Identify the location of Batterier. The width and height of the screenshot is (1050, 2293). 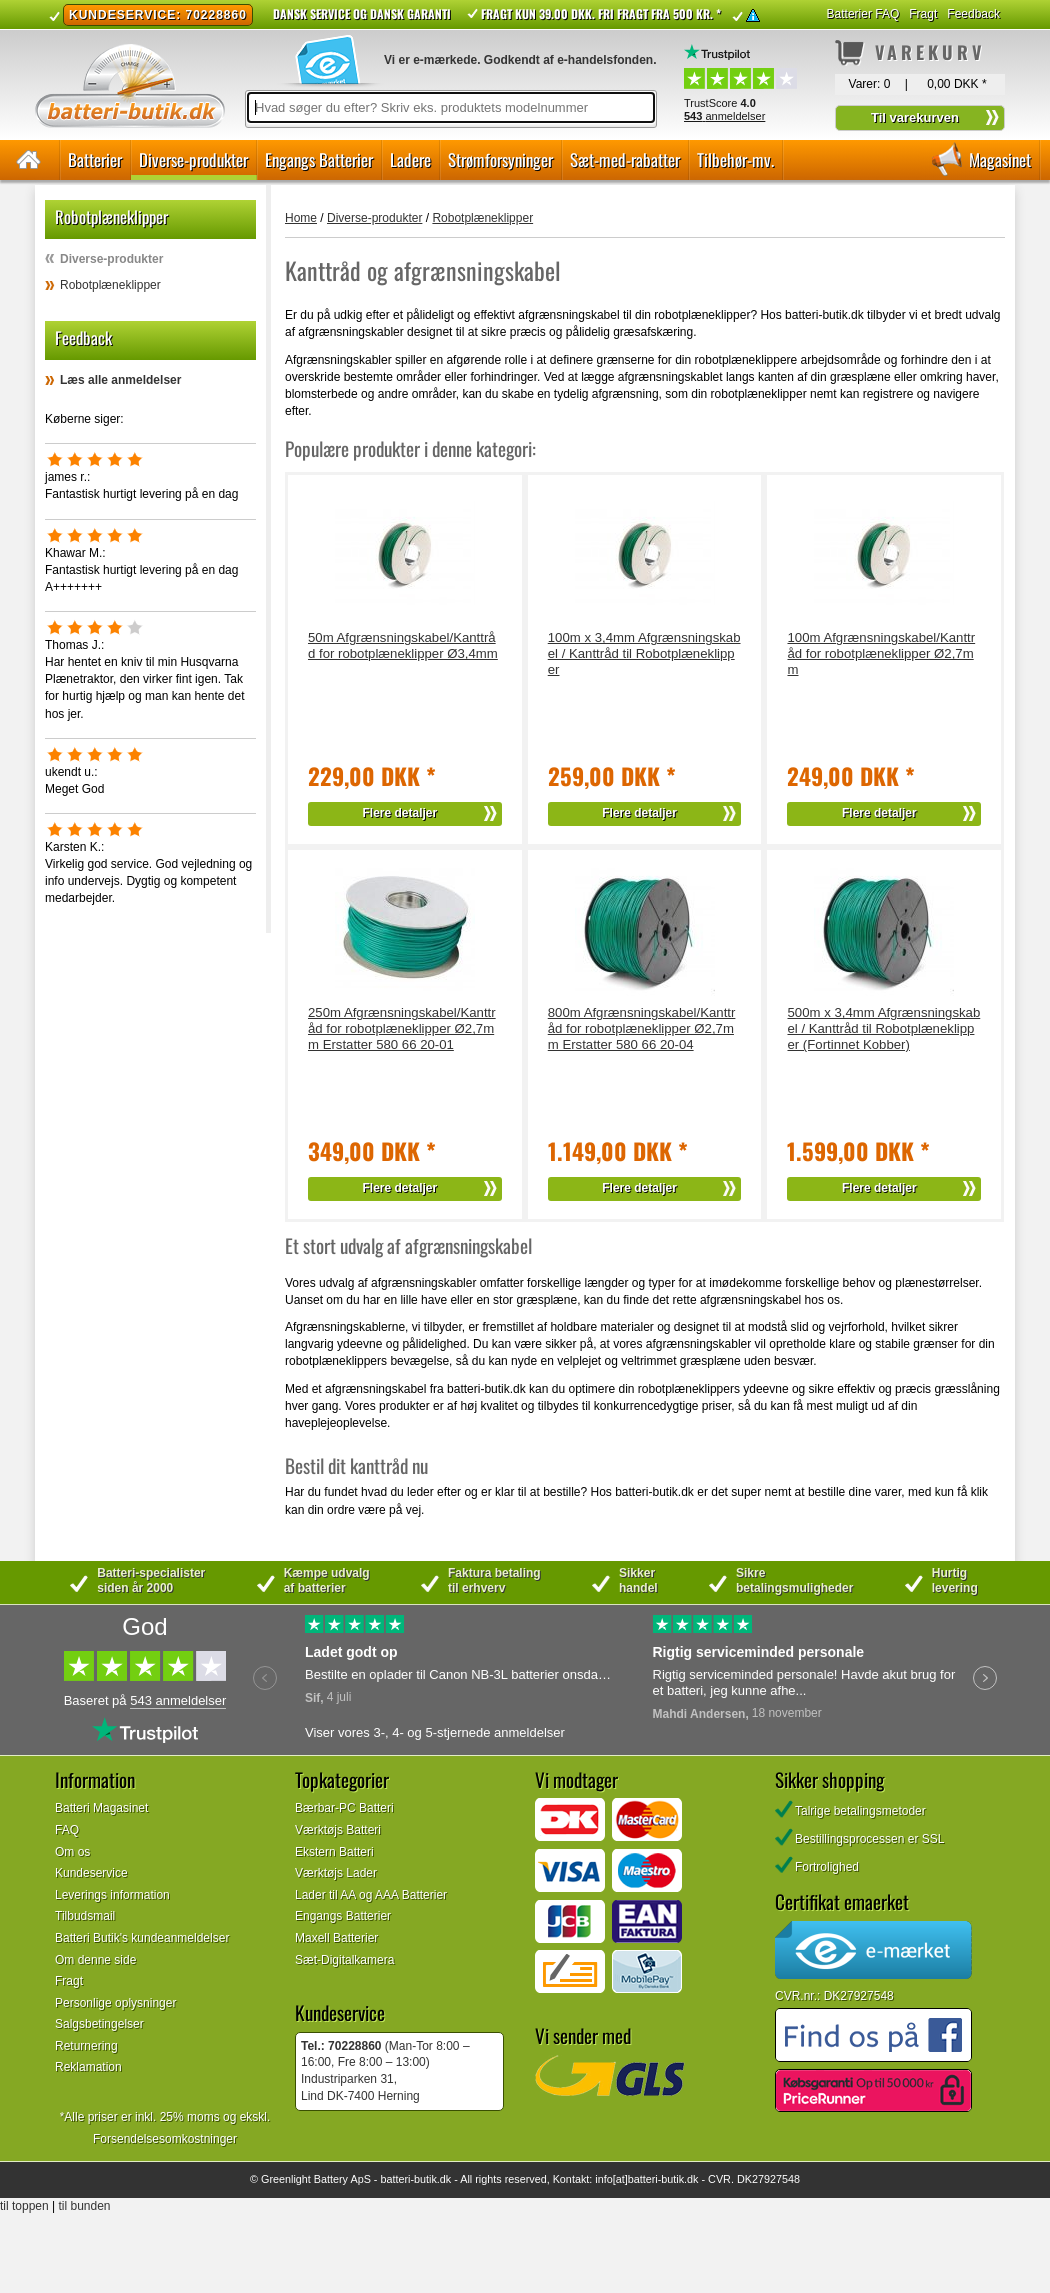
(95, 159).